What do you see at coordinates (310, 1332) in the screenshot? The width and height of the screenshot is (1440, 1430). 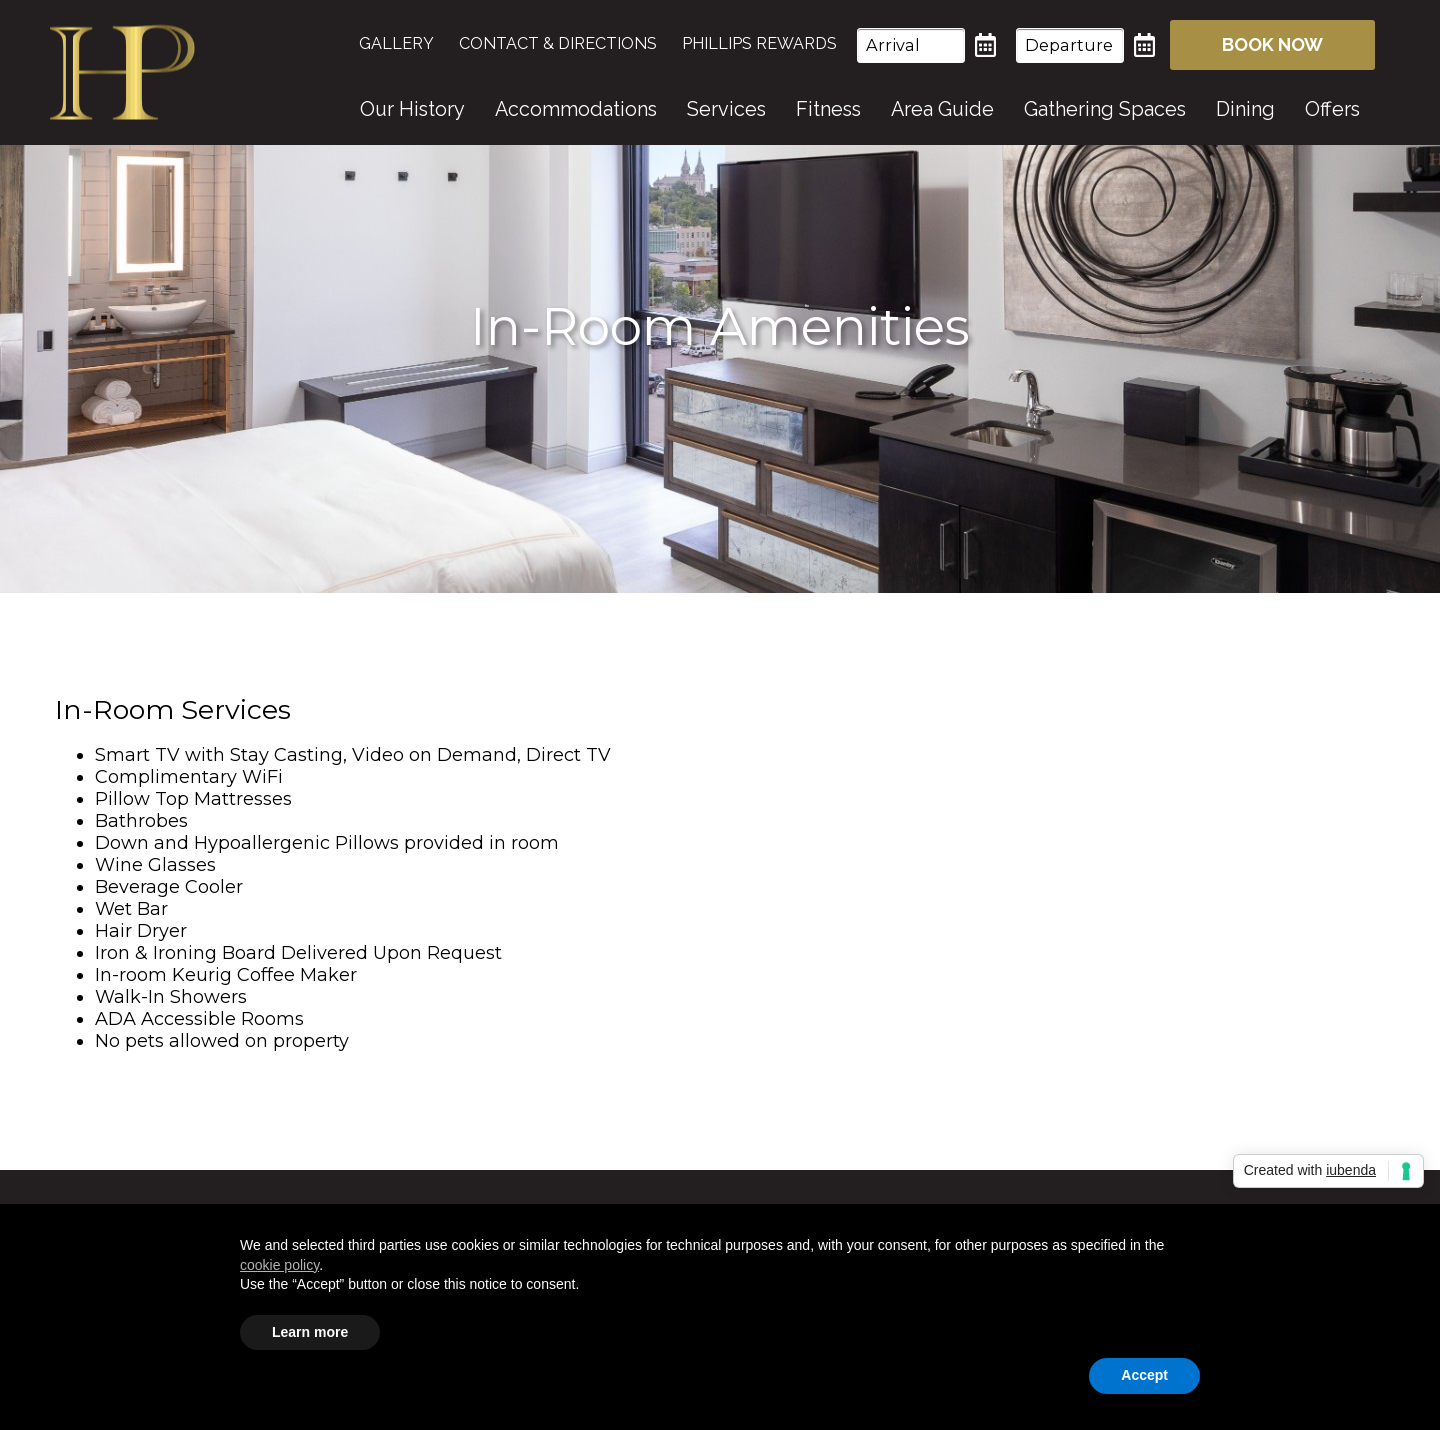 I see `Learn more [button]` at bounding box center [310, 1332].